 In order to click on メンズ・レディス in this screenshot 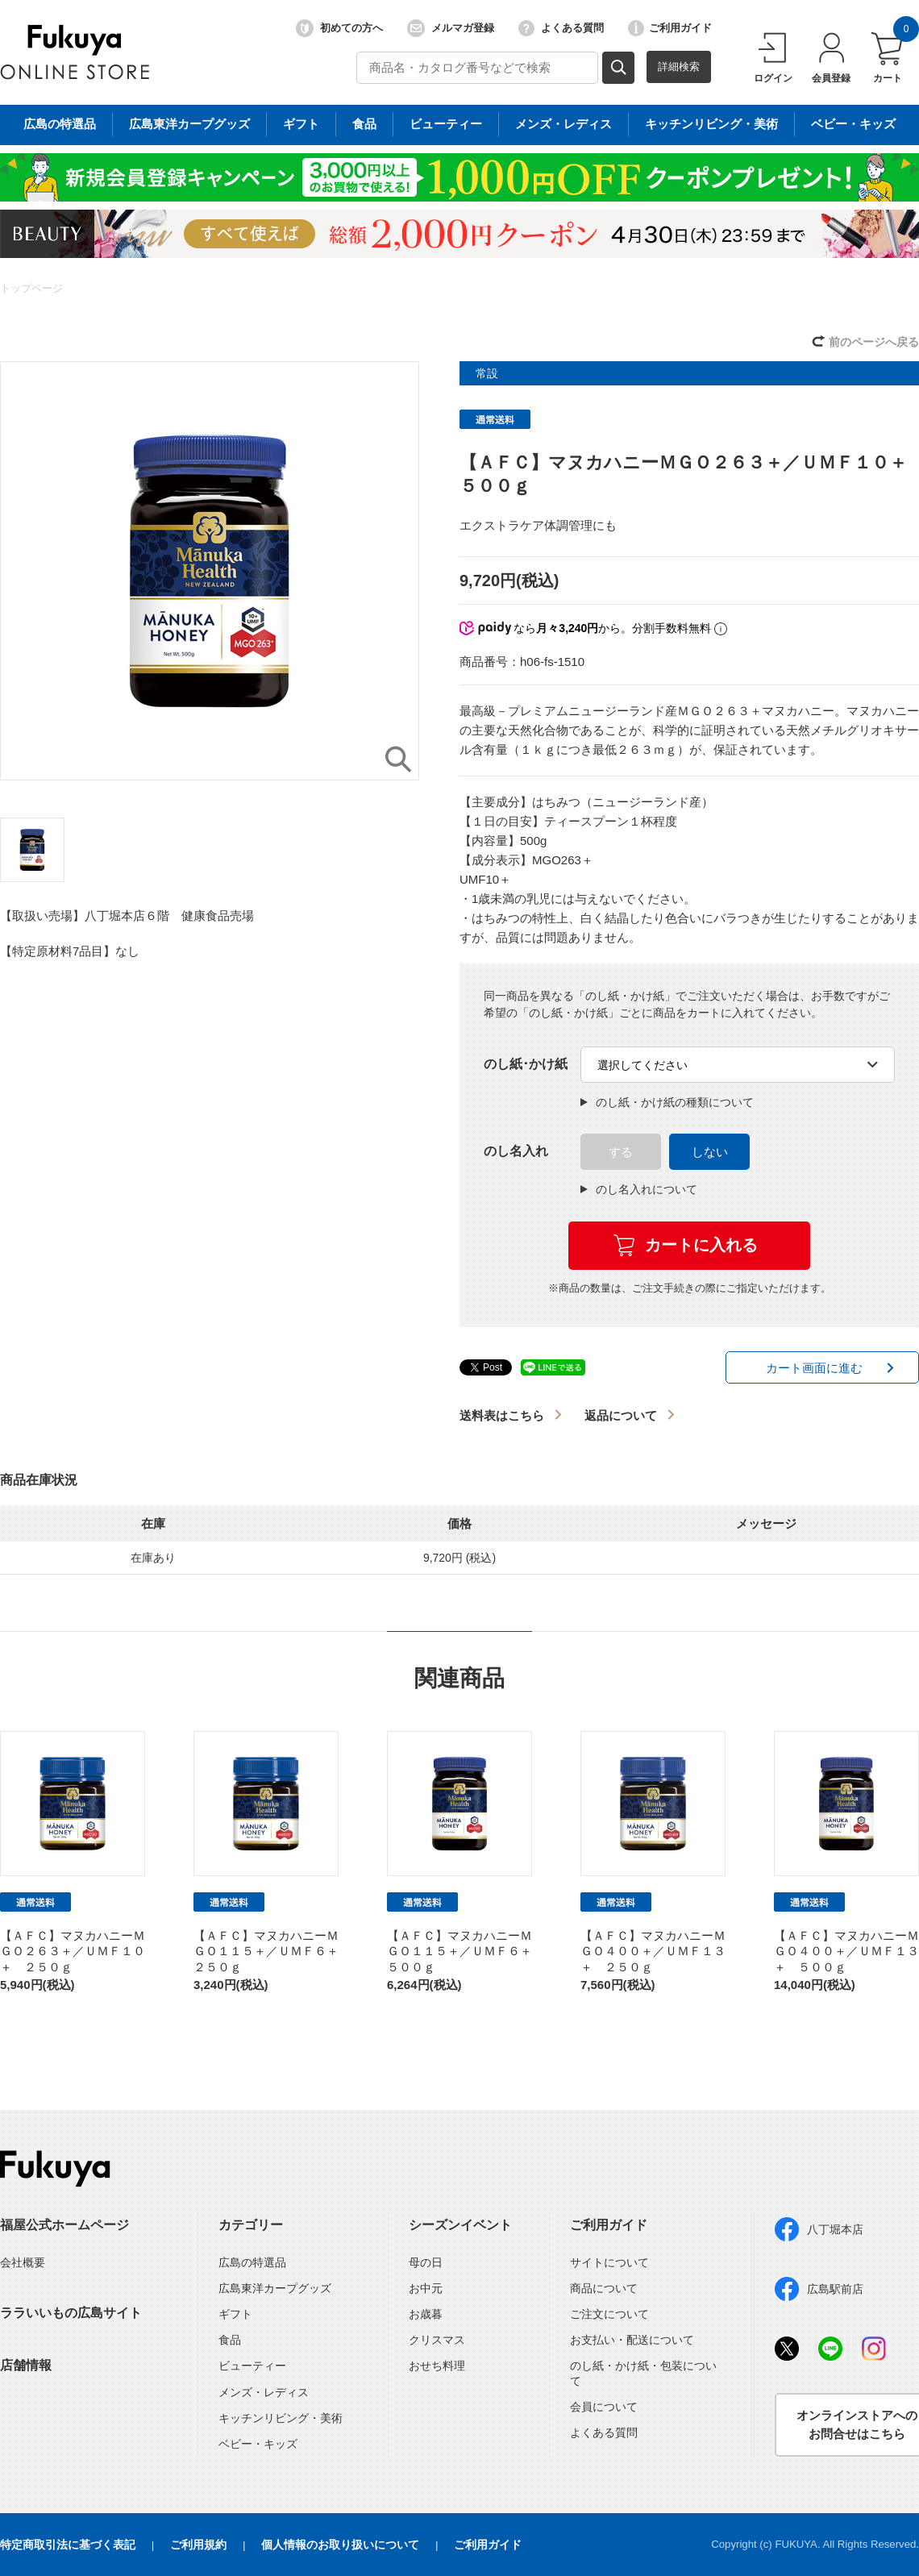, I will do `click(263, 2392)`.